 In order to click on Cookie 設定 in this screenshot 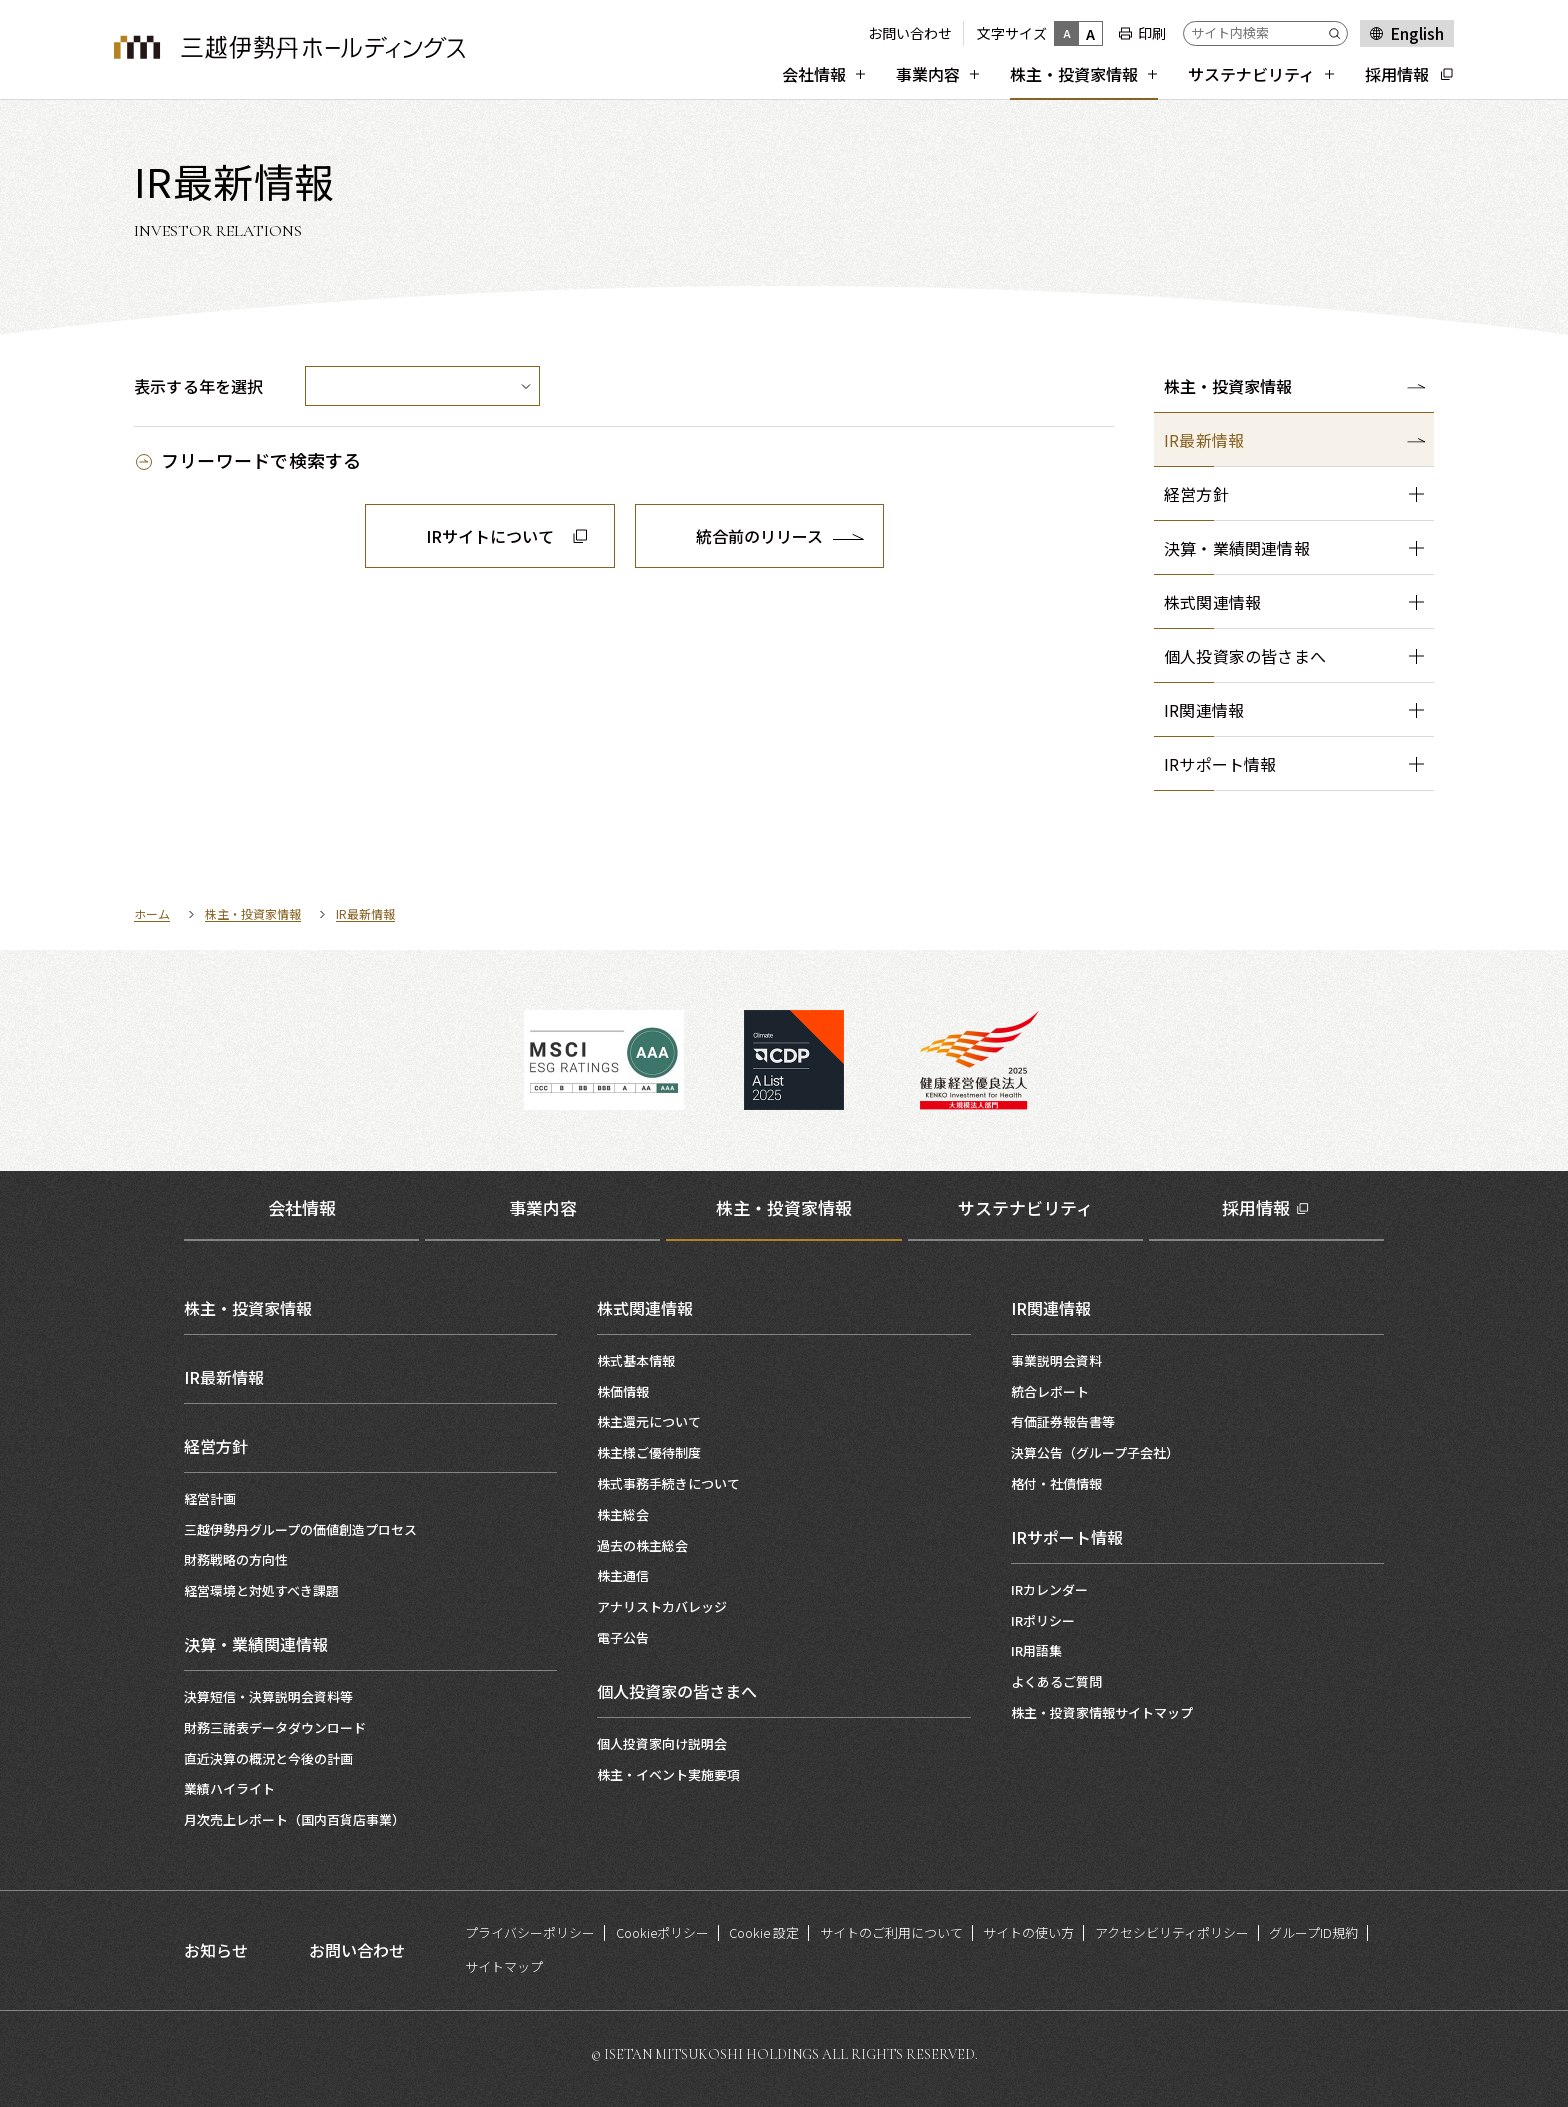, I will do `click(764, 1932)`.